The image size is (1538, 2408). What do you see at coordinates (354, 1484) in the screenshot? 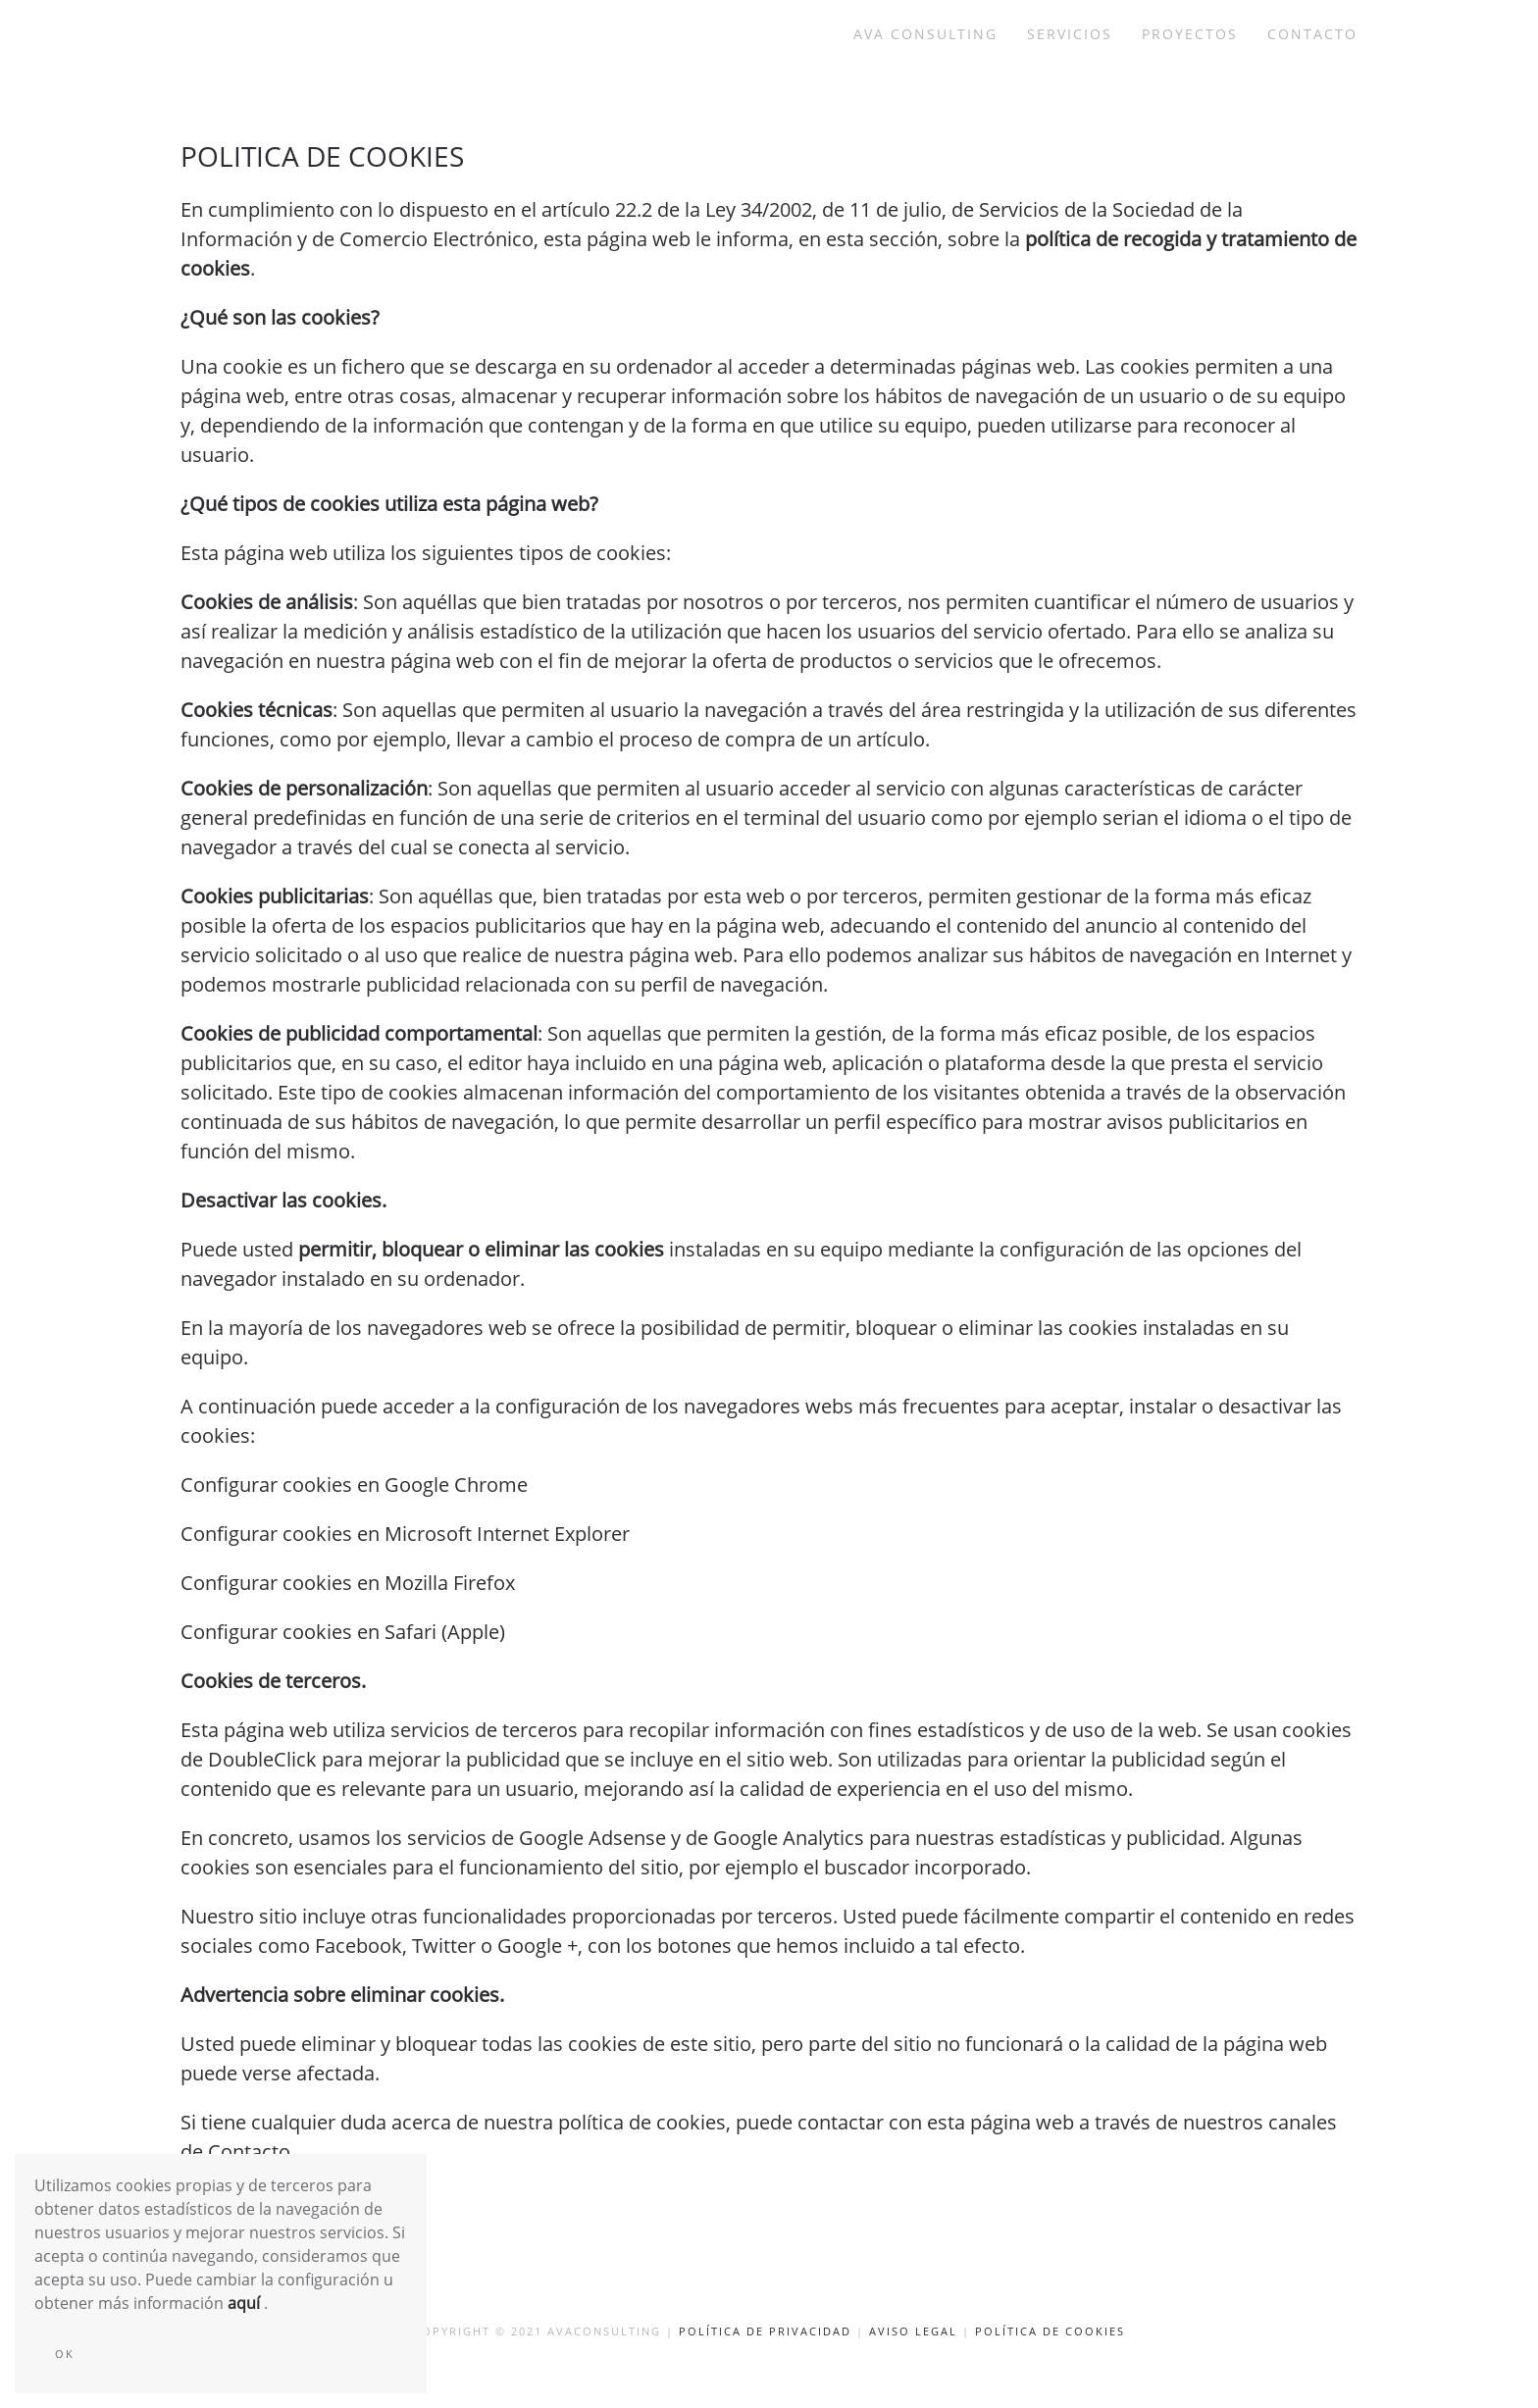
I see `Configurar cookies en Google Chrome` at bounding box center [354, 1484].